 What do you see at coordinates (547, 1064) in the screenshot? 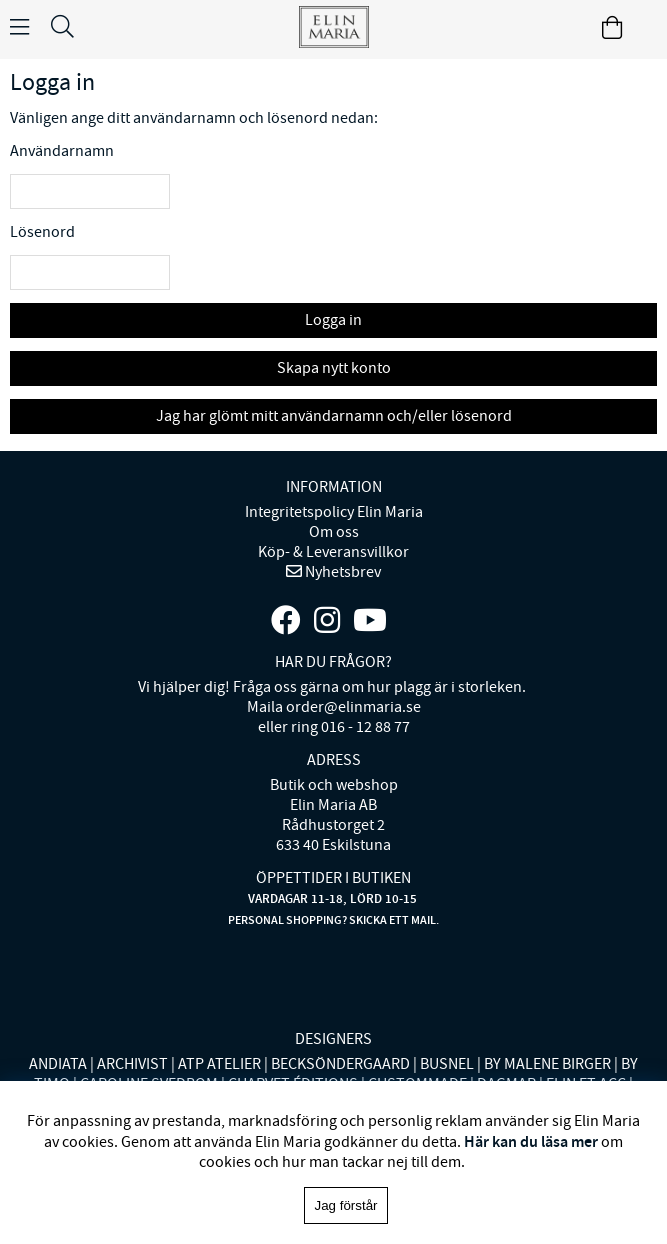
I see `BY MALENE BIRGER` at bounding box center [547, 1064].